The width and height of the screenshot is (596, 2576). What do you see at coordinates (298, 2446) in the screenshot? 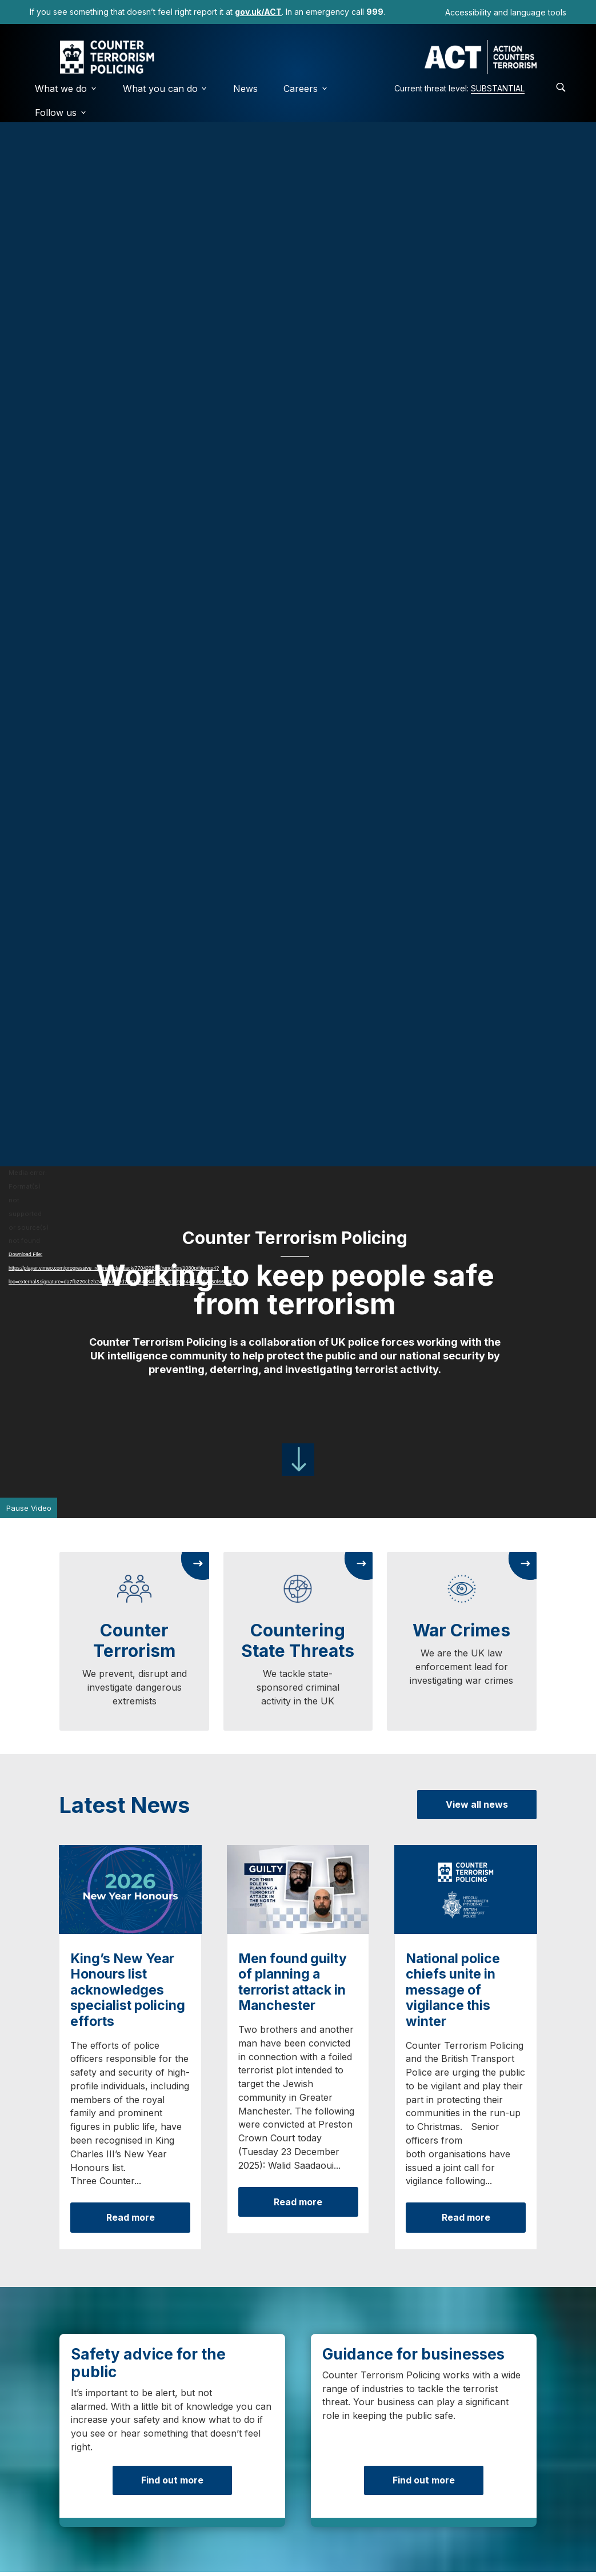
I see `Visit ACT Early` at bounding box center [298, 2446].